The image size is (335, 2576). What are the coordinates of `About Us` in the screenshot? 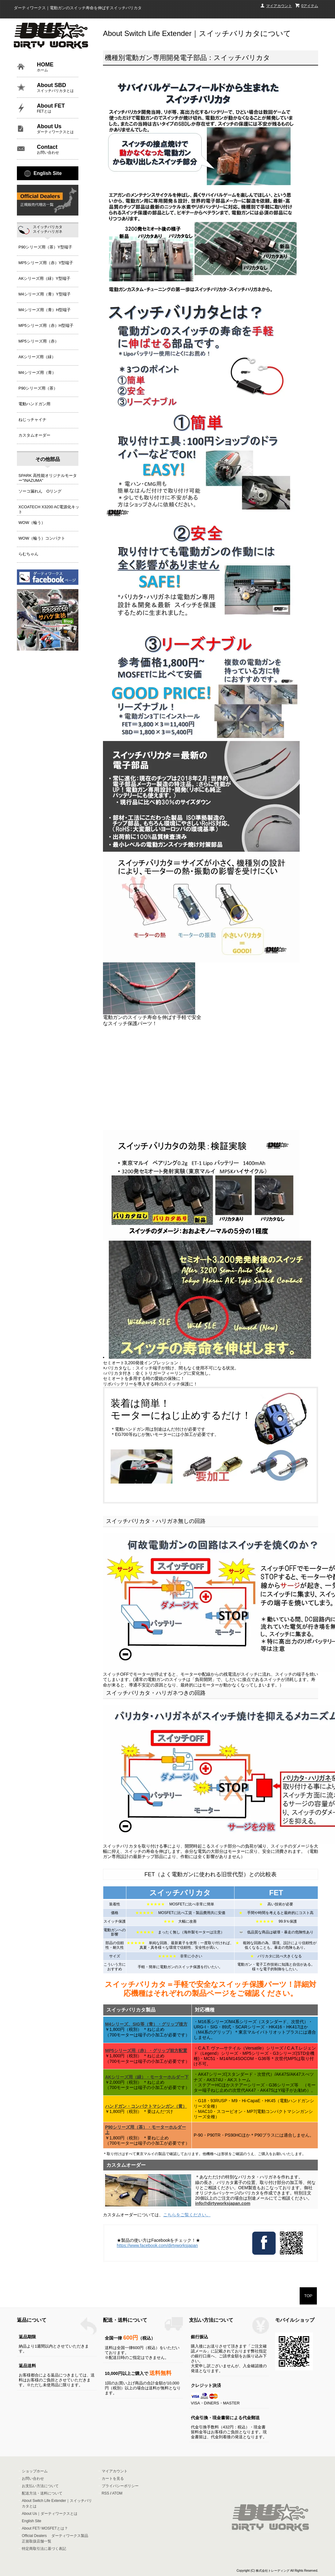 It's located at (57, 128).